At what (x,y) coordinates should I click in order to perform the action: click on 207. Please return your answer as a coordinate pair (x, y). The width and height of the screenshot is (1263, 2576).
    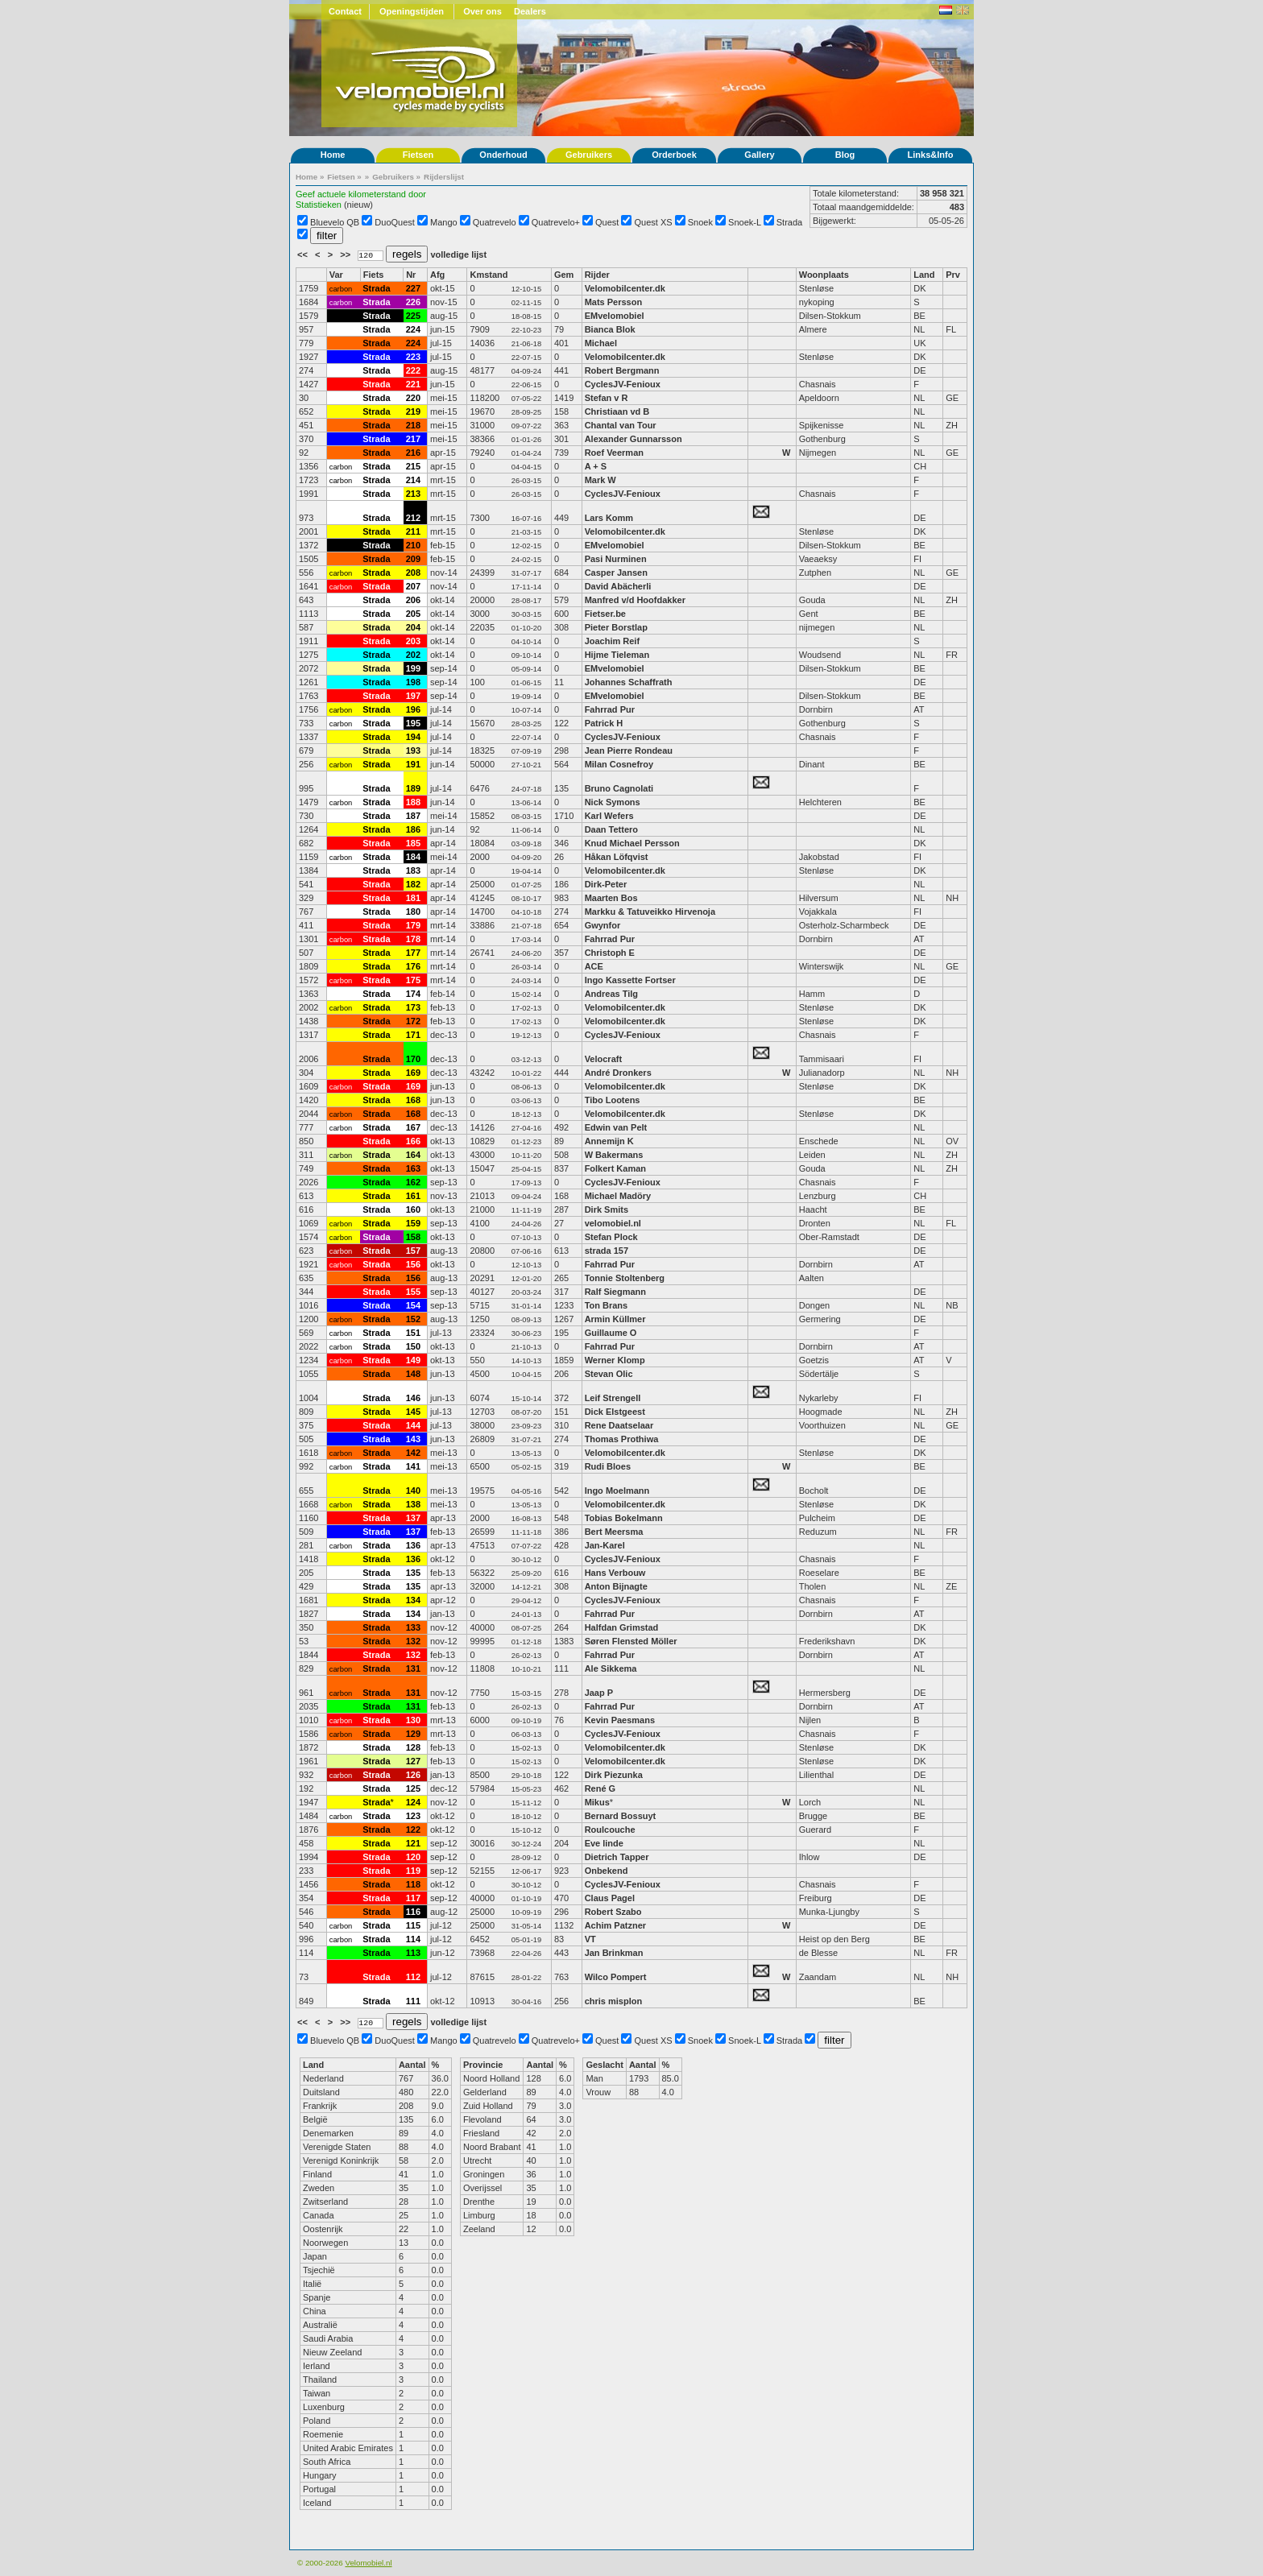
    Looking at the image, I should click on (413, 586).